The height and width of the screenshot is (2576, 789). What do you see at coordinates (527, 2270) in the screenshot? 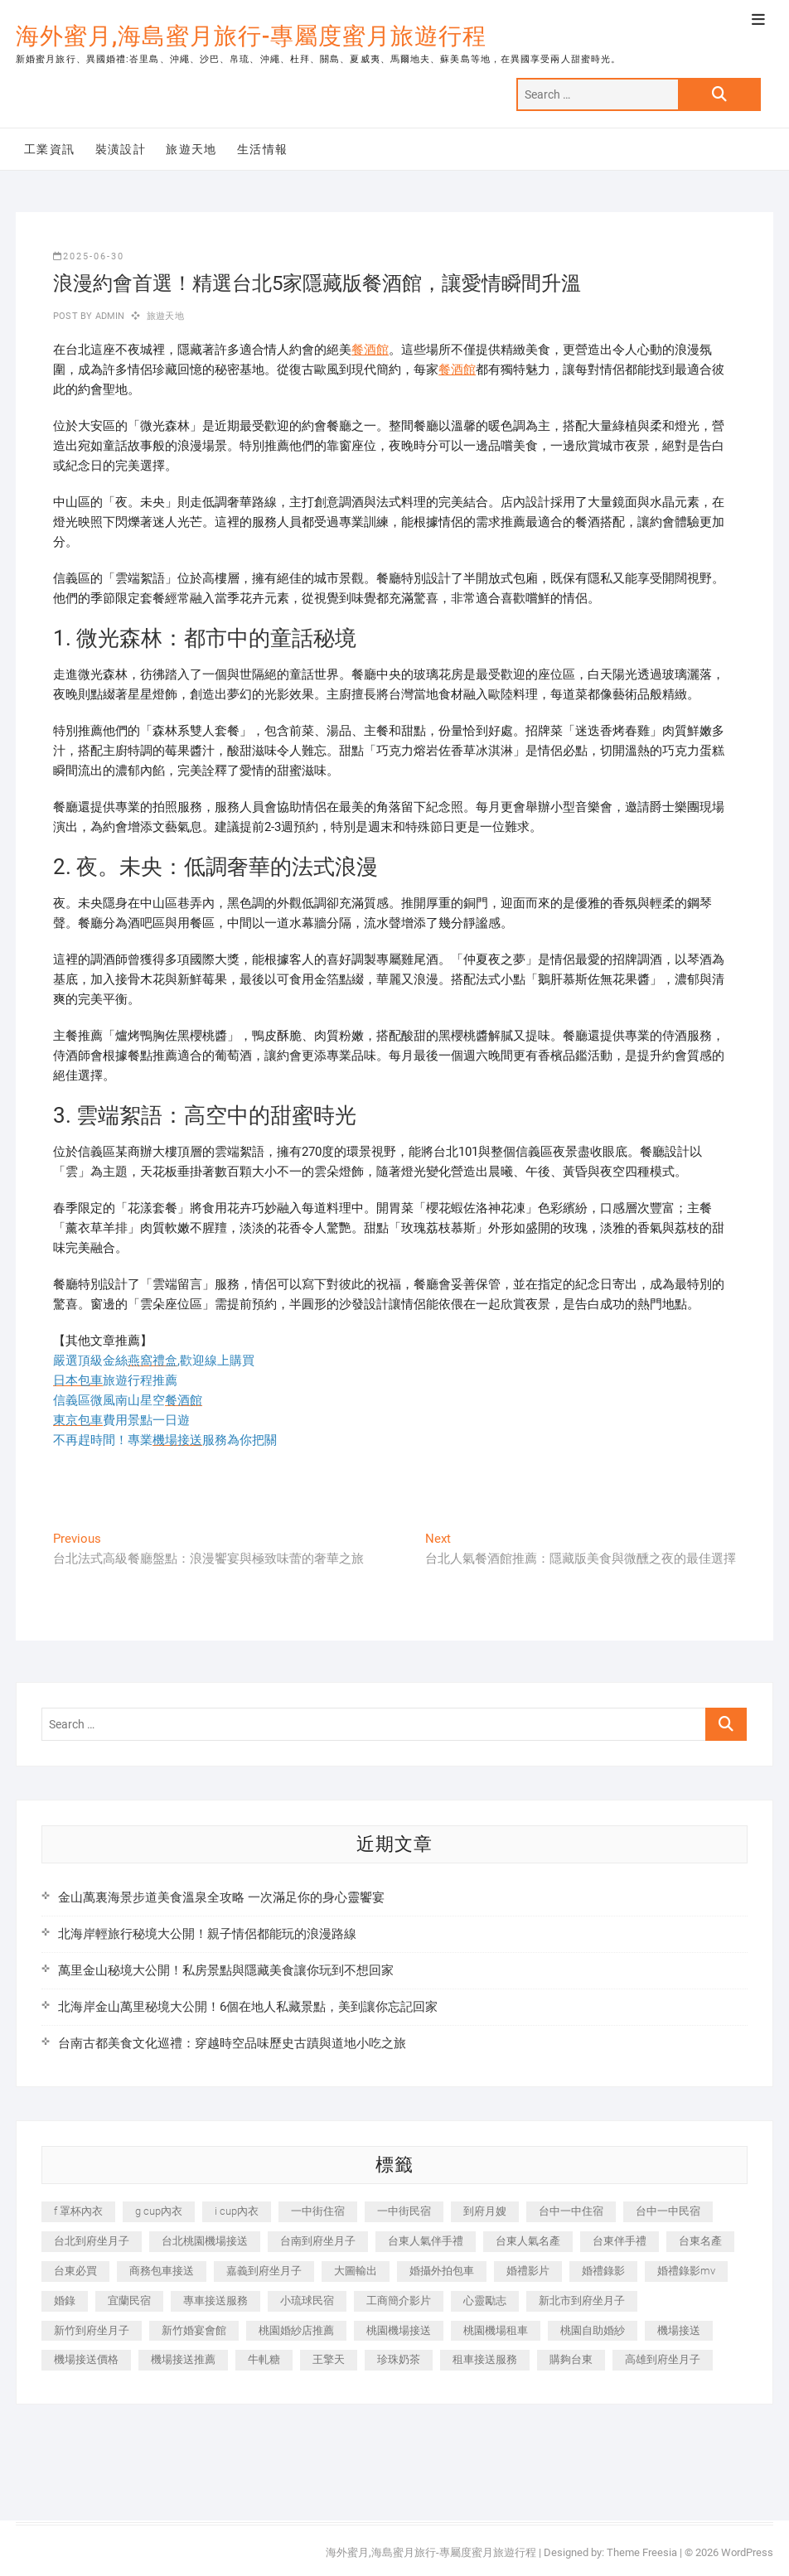
I see `婚禮影片 [婚禮影片 (263 個項目)]` at bounding box center [527, 2270].